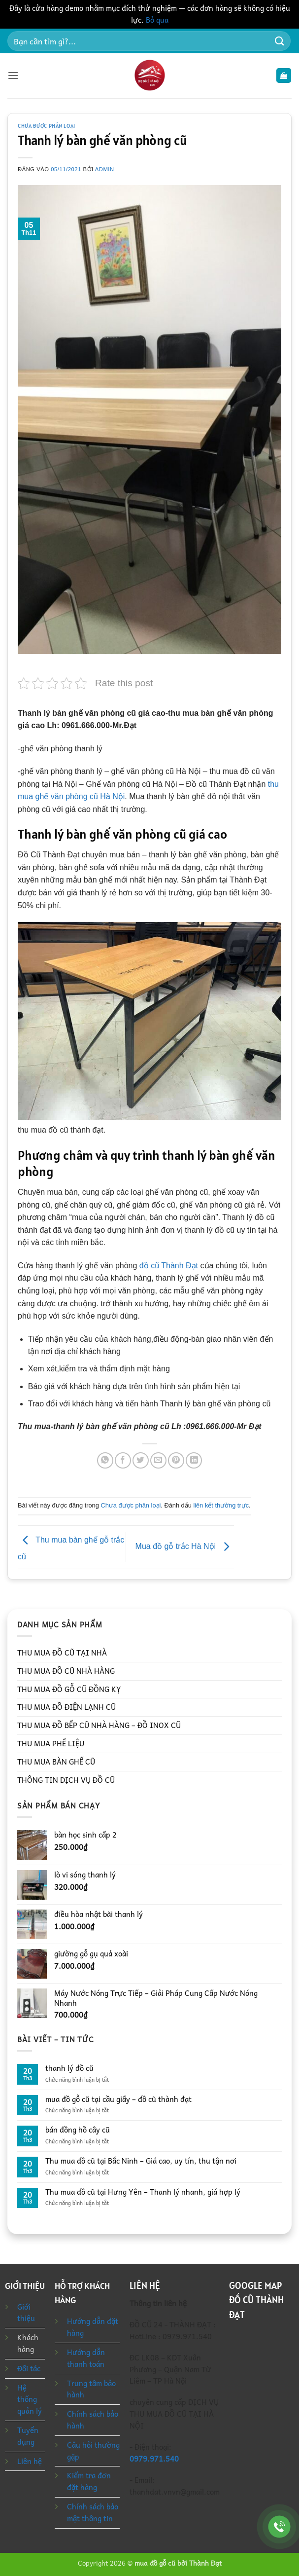  What do you see at coordinates (28, 2368) in the screenshot?
I see `Đối tác` at bounding box center [28, 2368].